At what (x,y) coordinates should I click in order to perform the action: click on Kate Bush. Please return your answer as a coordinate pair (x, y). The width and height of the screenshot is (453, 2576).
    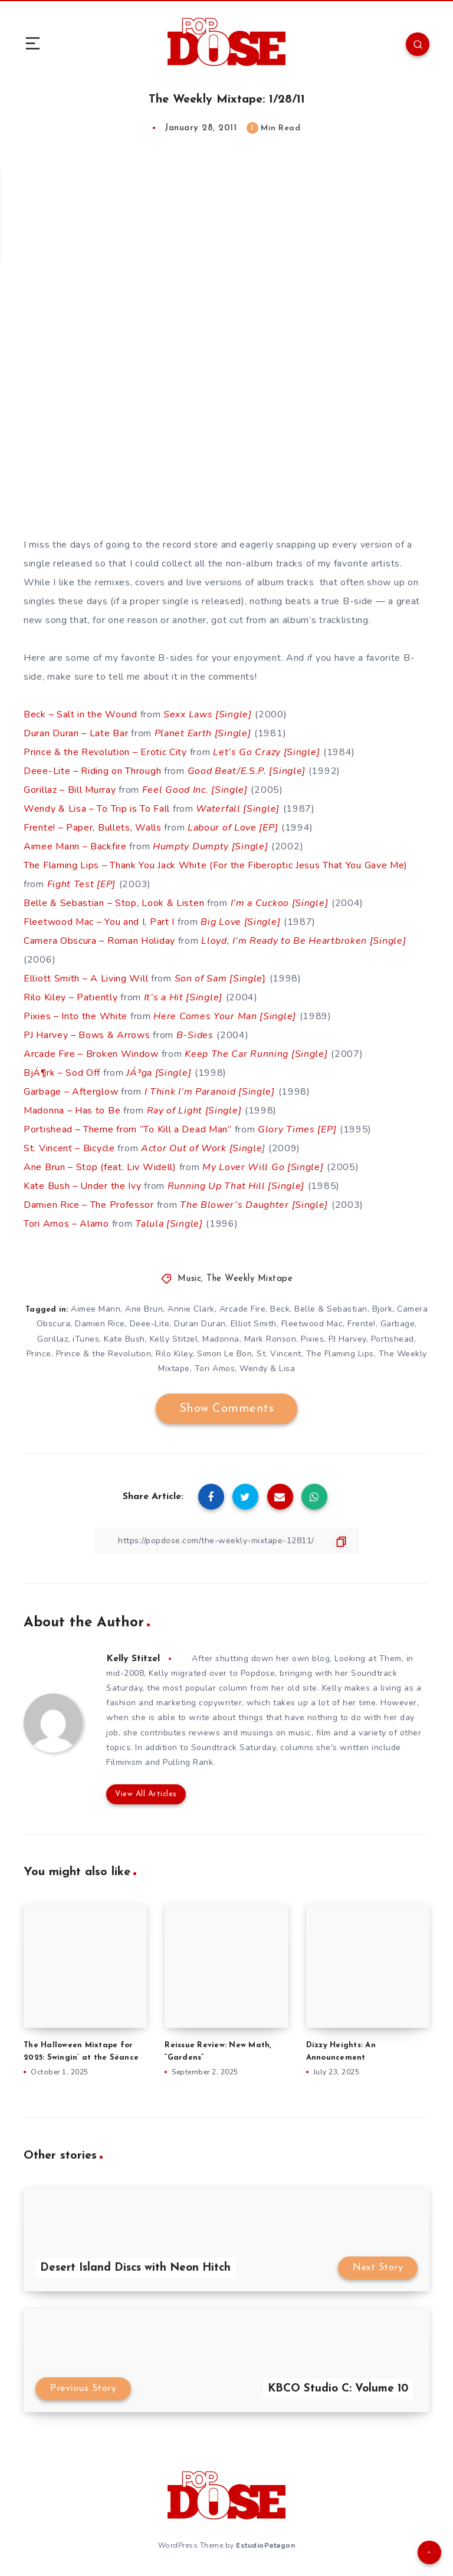
    Looking at the image, I should click on (124, 1339).